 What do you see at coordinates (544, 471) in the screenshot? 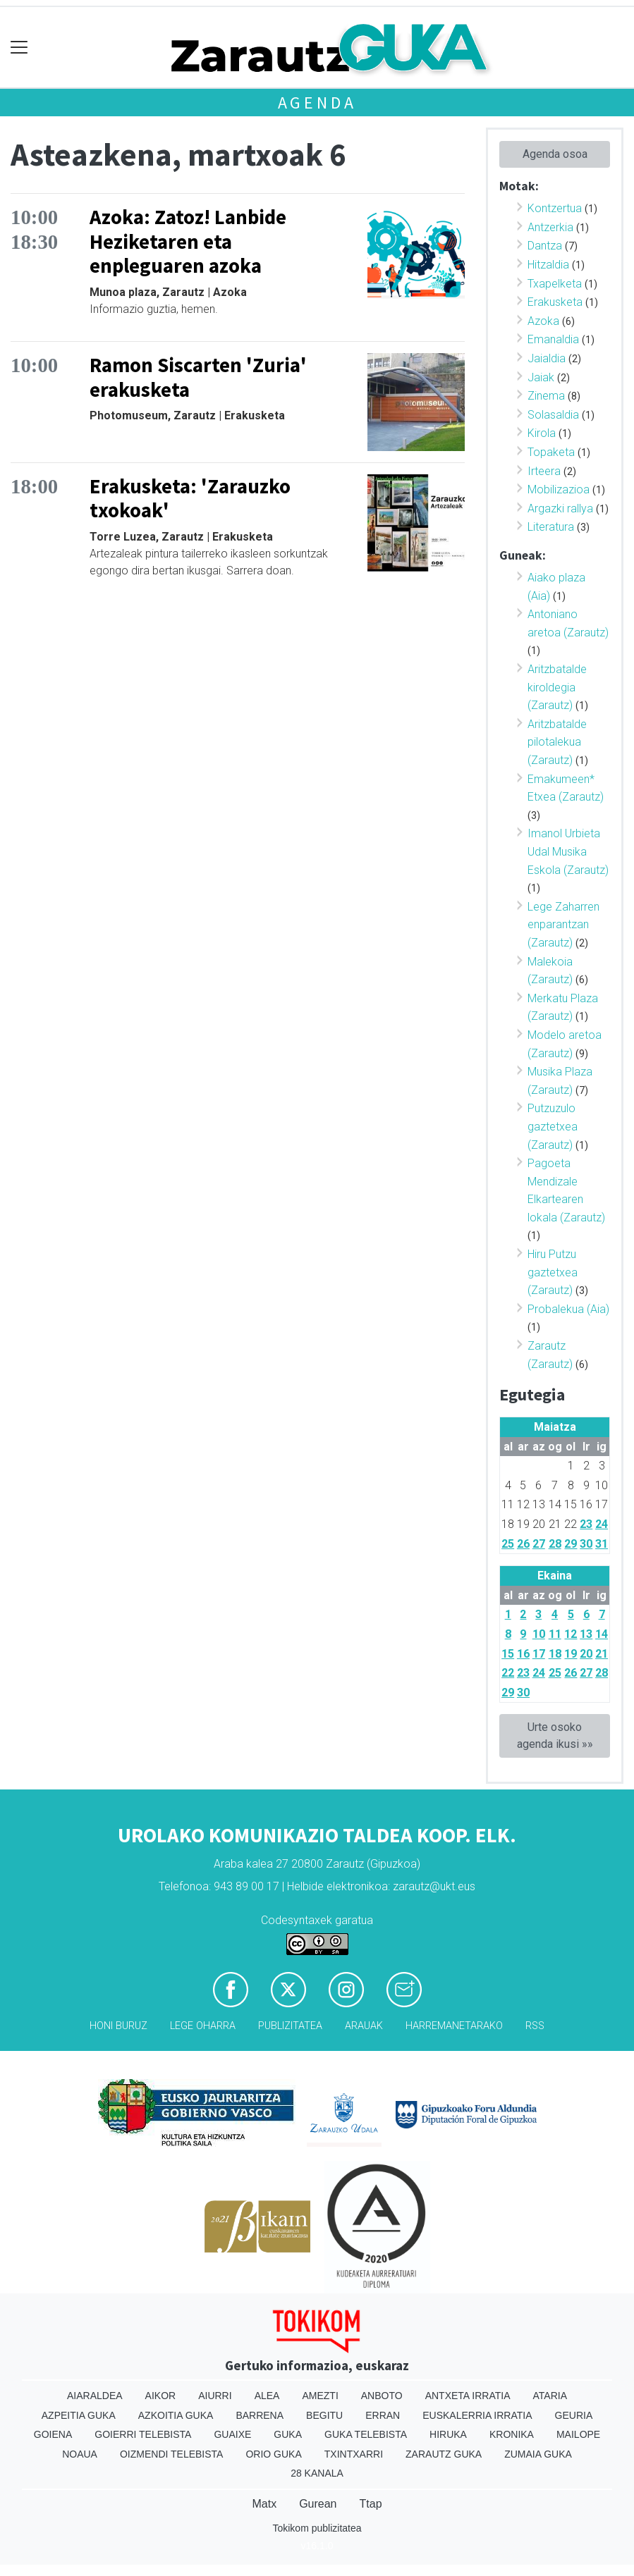
I see `Irteera` at bounding box center [544, 471].